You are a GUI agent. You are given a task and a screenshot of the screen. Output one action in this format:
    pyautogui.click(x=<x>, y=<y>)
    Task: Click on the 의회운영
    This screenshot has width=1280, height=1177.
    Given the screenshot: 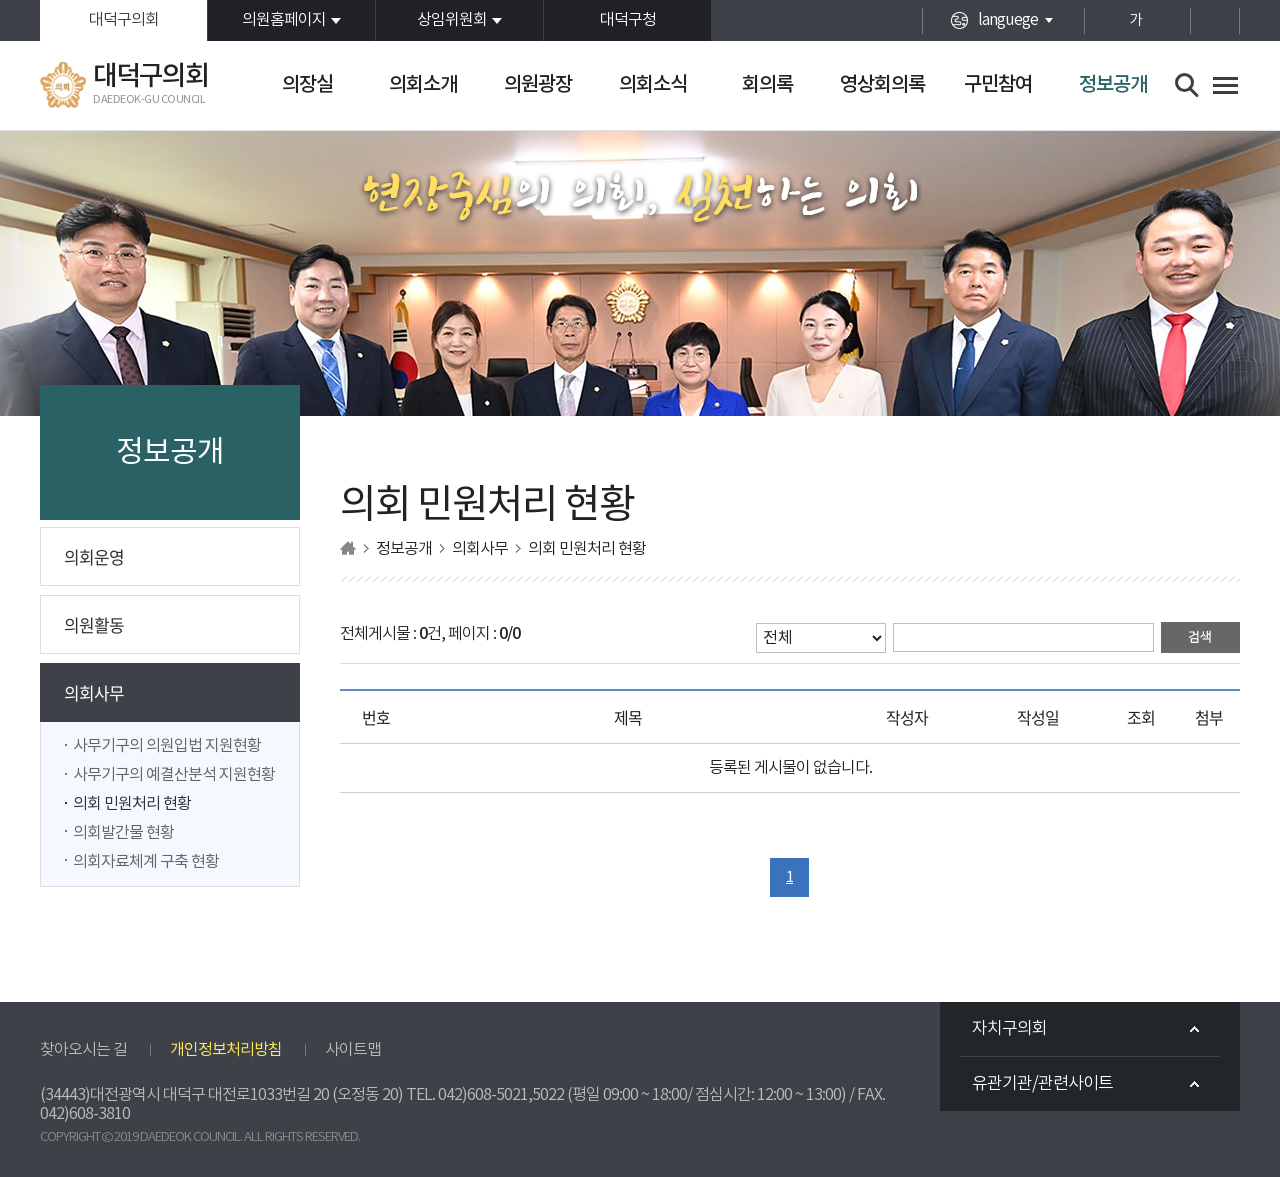 What is the action you would take?
    pyautogui.click(x=94, y=556)
    